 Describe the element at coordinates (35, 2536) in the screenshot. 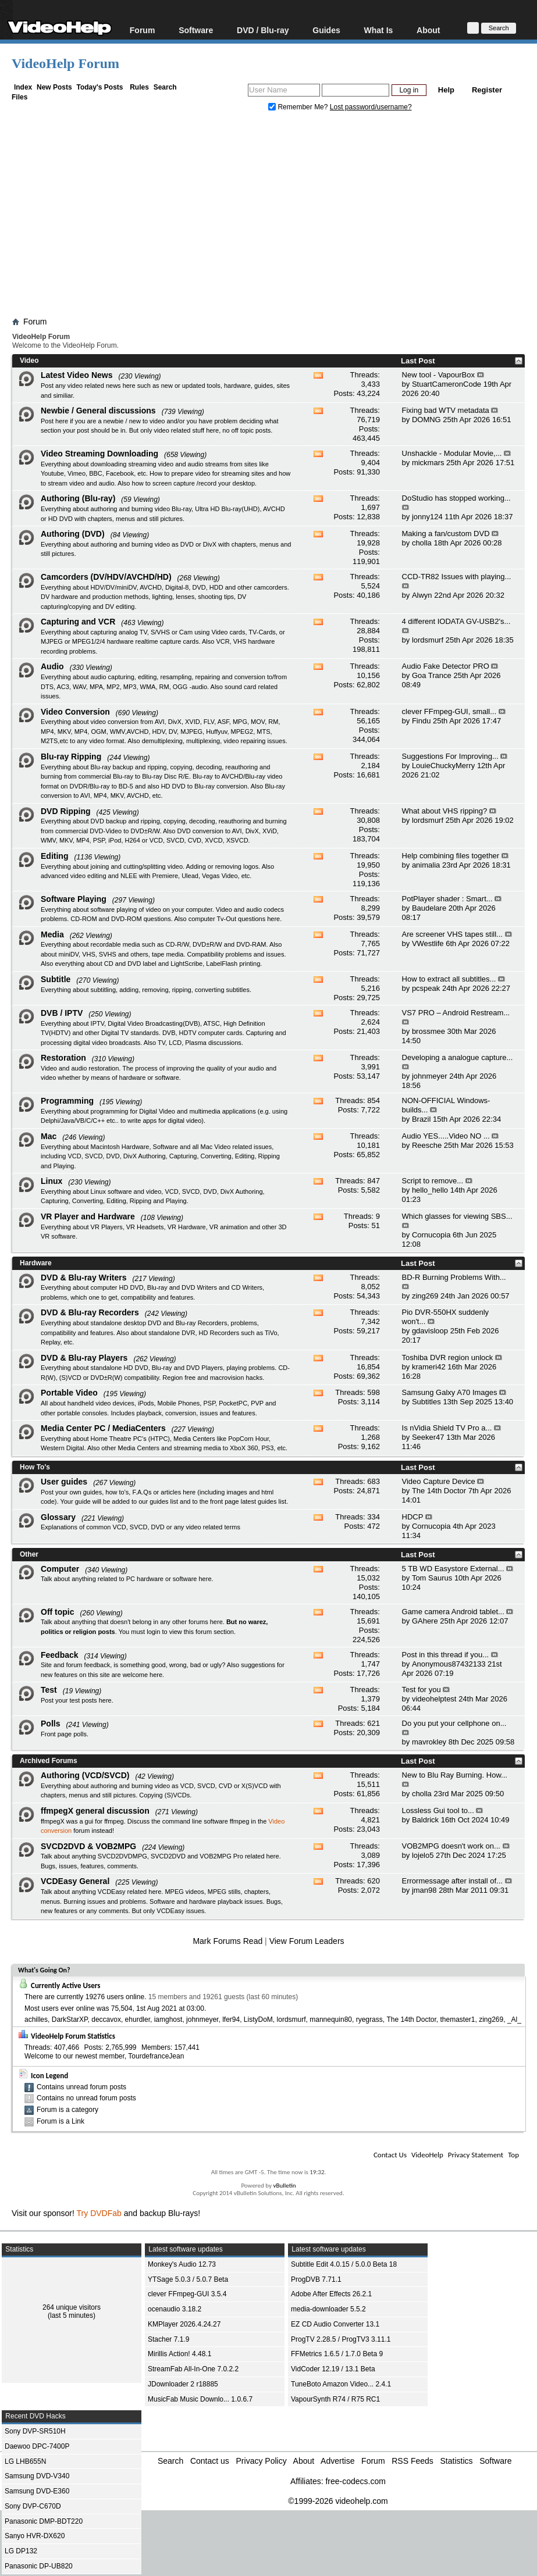

I see `Sanyo HVR-DX620` at that location.